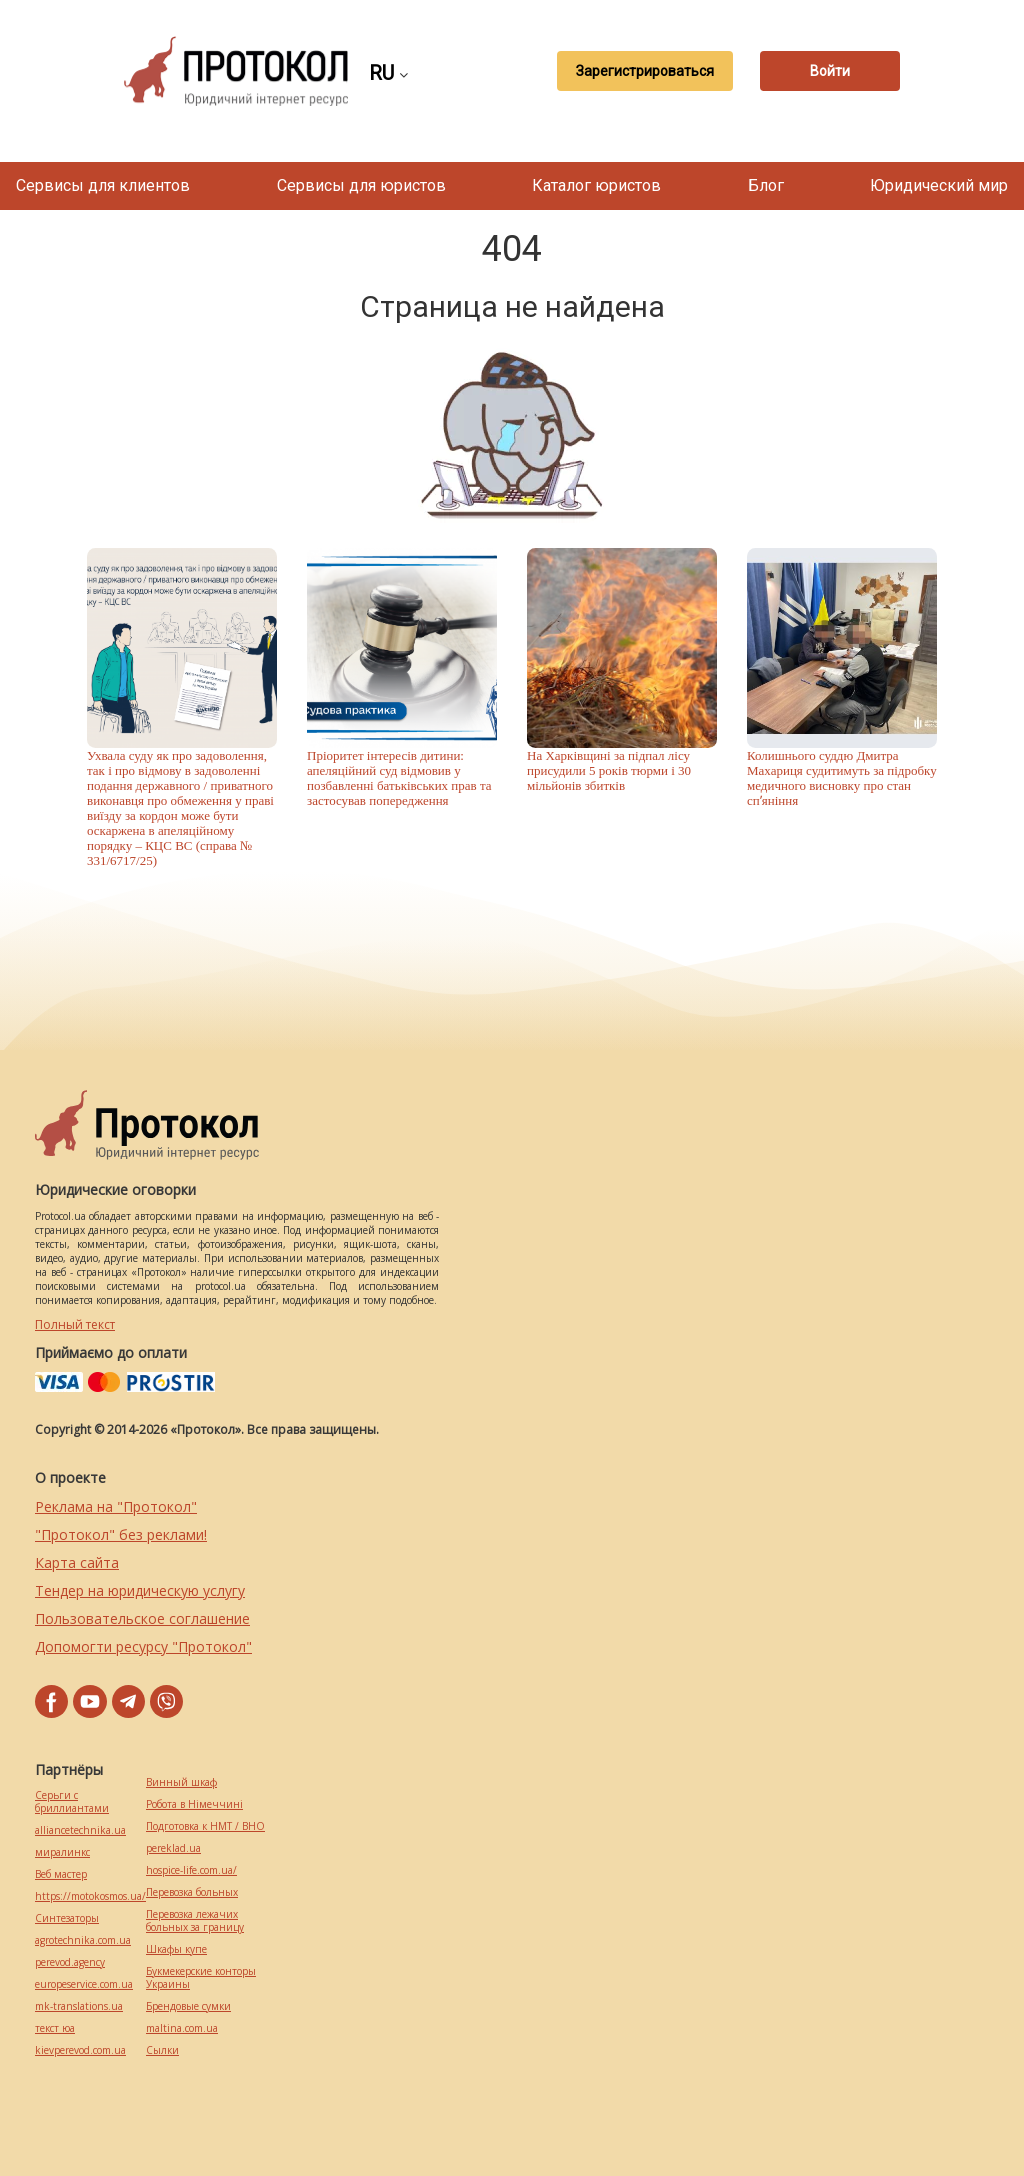 The width and height of the screenshot is (1024, 2176). Describe the element at coordinates (182, 2028) in the screenshot. I see `maltina.com.ua` at that location.